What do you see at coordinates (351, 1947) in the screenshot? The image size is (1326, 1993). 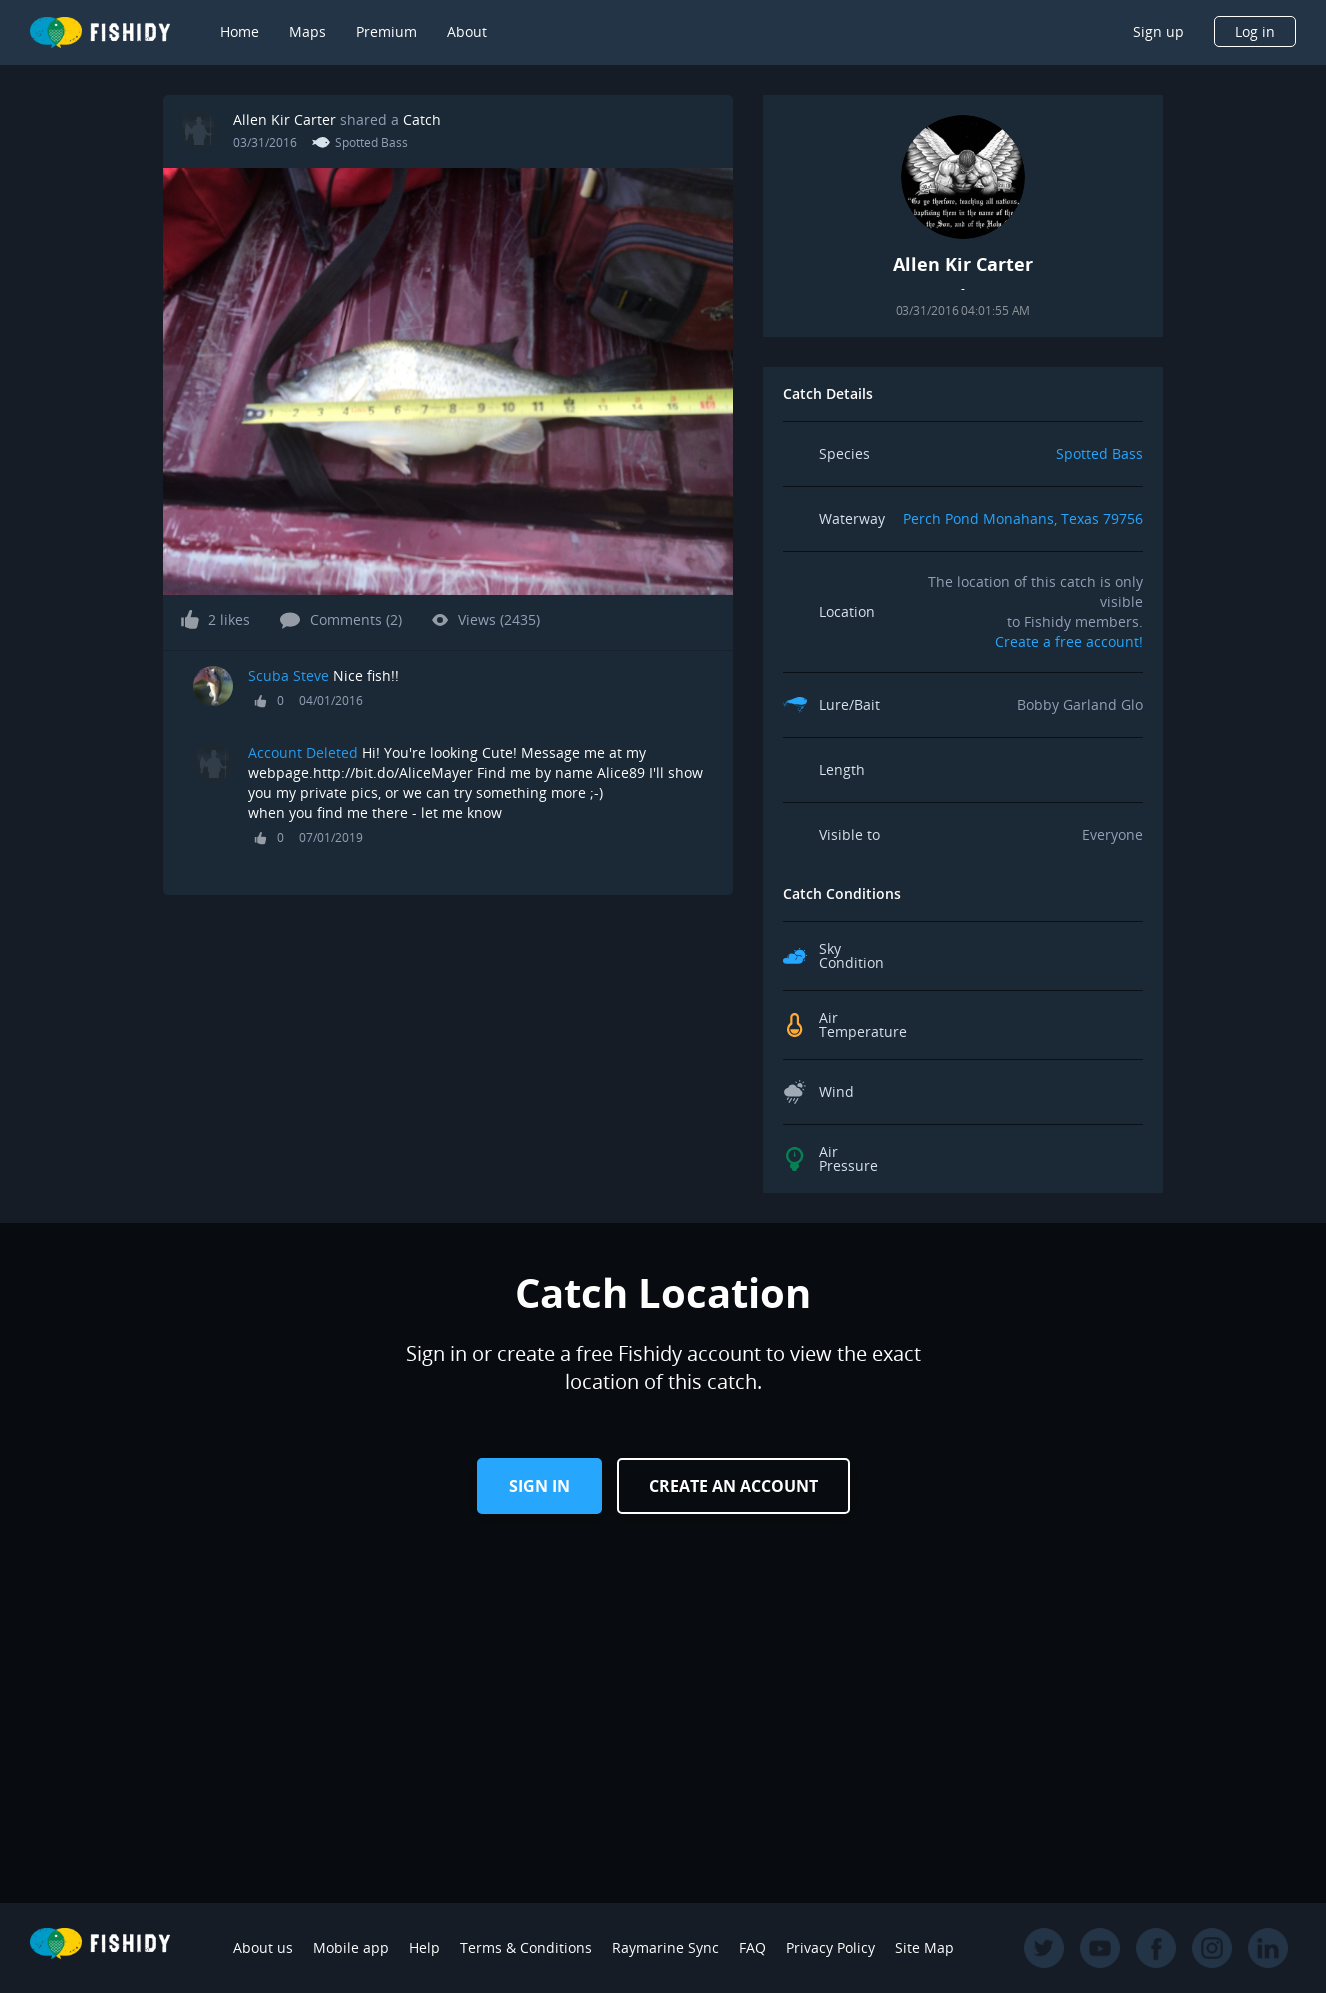 I see `Mobile app` at bounding box center [351, 1947].